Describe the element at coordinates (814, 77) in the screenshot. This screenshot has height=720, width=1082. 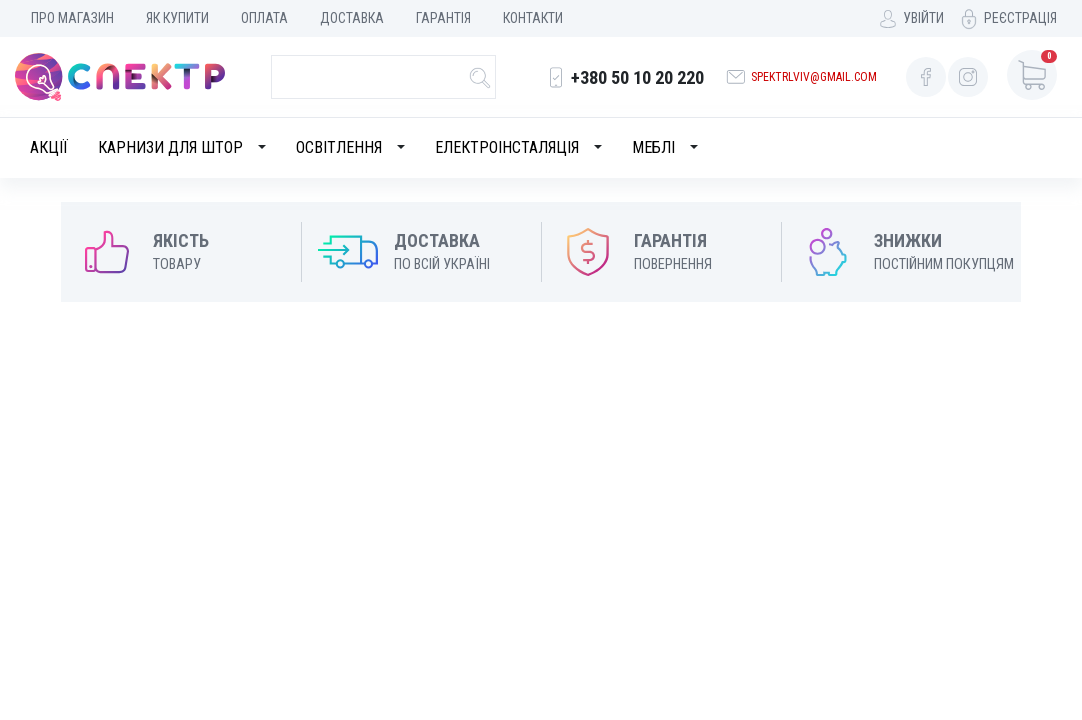
I see `spektrlviv@gmail.com` at that location.